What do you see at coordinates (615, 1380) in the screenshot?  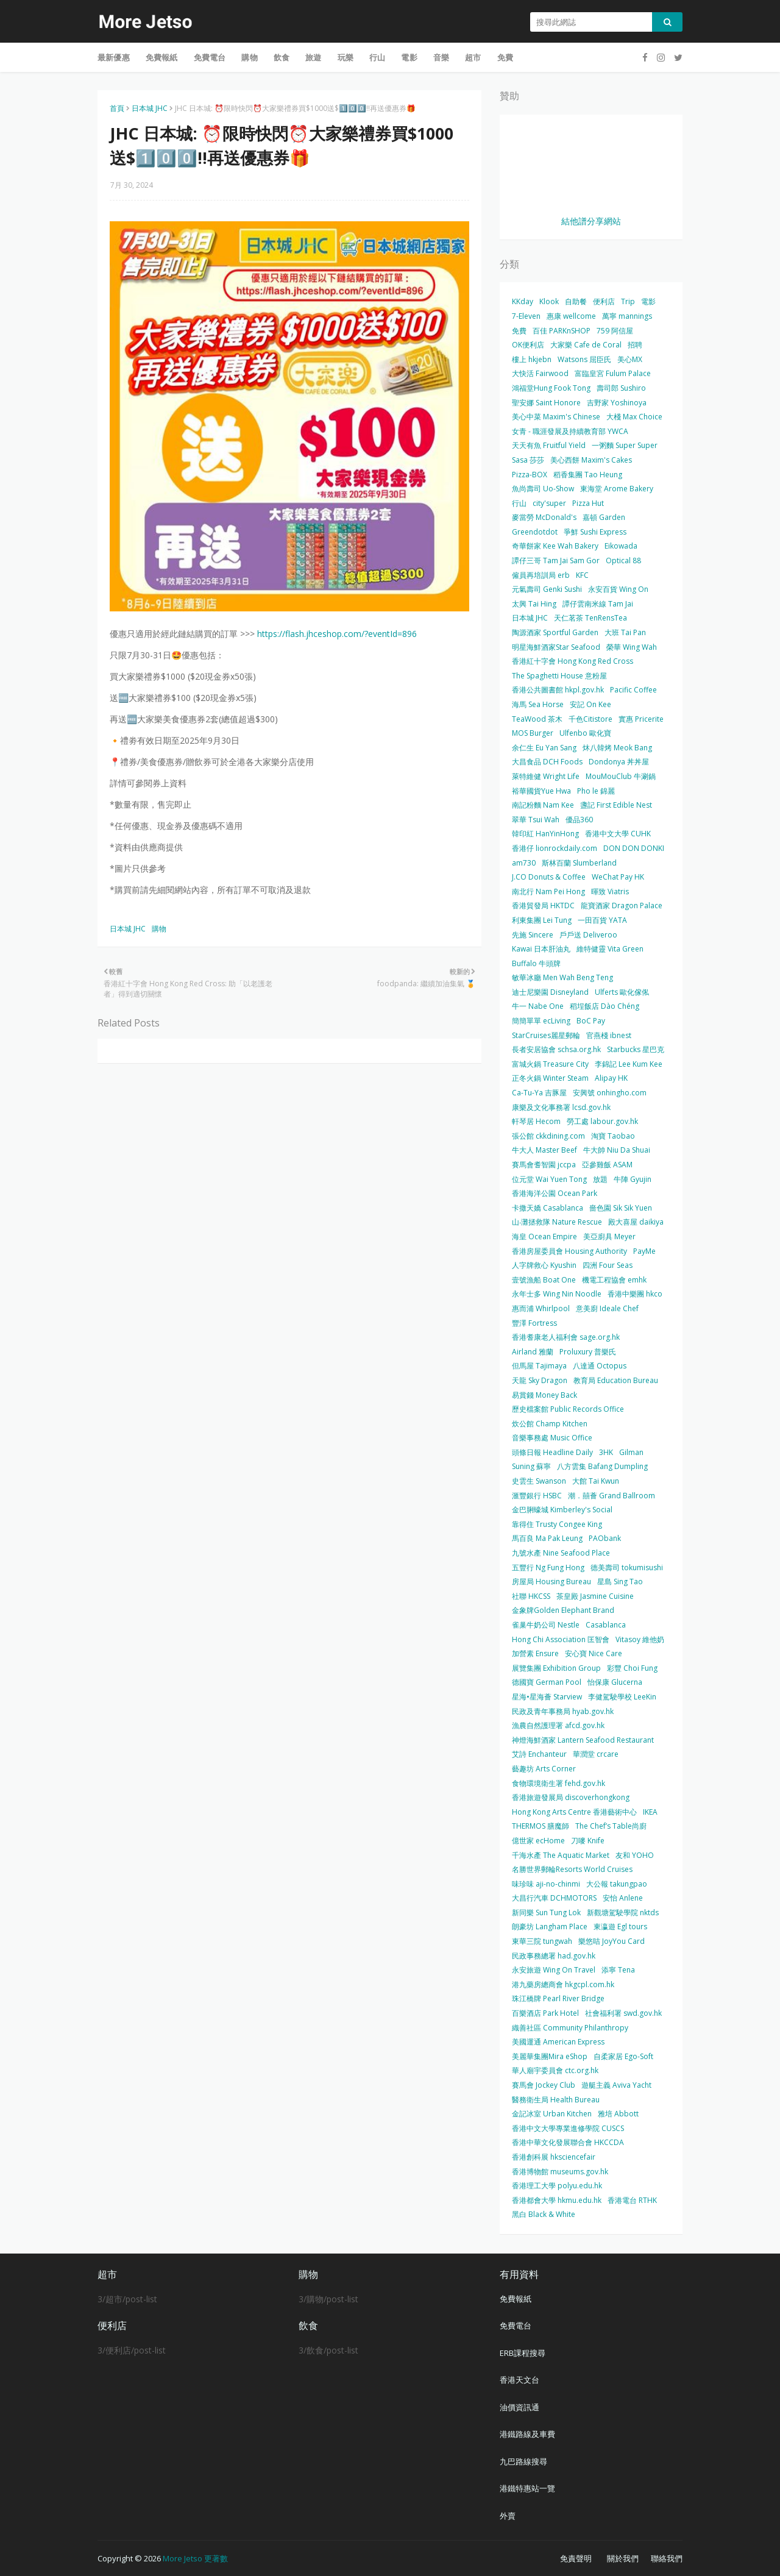 I see `教育局 Education Bureau` at bounding box center [615, 1380].